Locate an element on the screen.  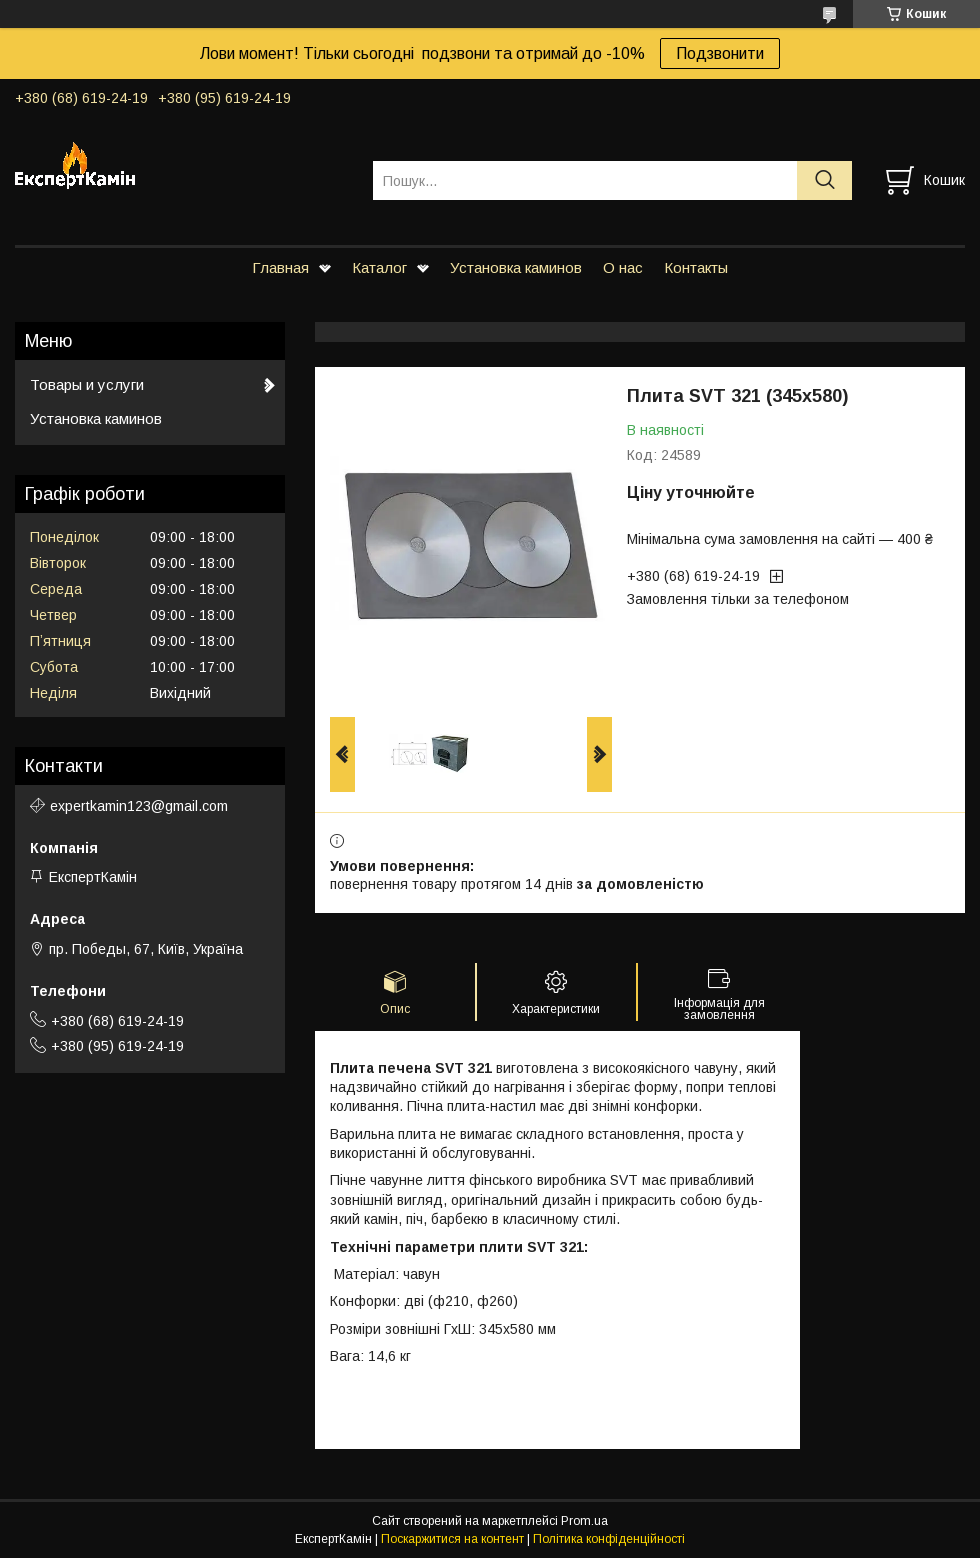
Товары и услуги is located at coordinates (87, 384).